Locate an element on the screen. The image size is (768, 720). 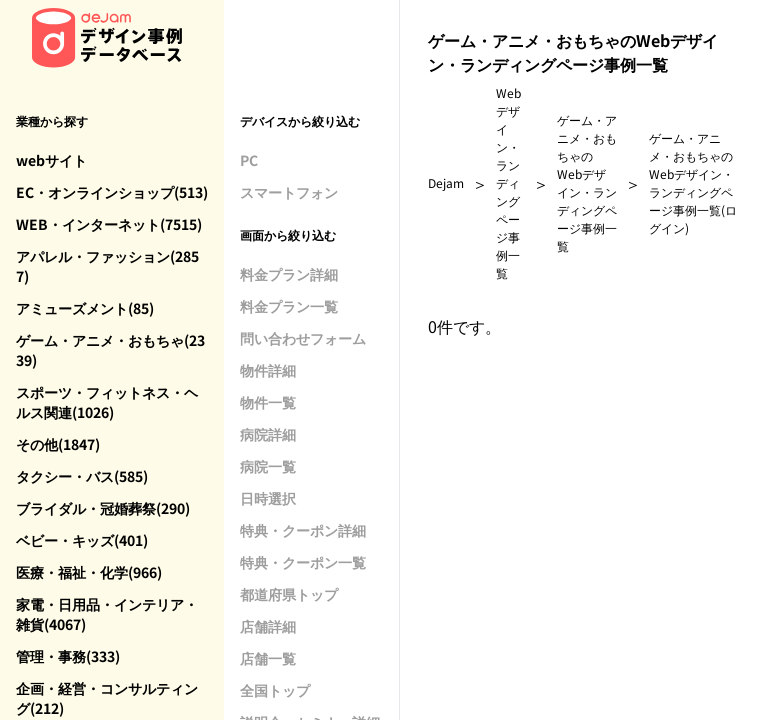
特典・クーポン詳細 is located at coordinates (303, 530).